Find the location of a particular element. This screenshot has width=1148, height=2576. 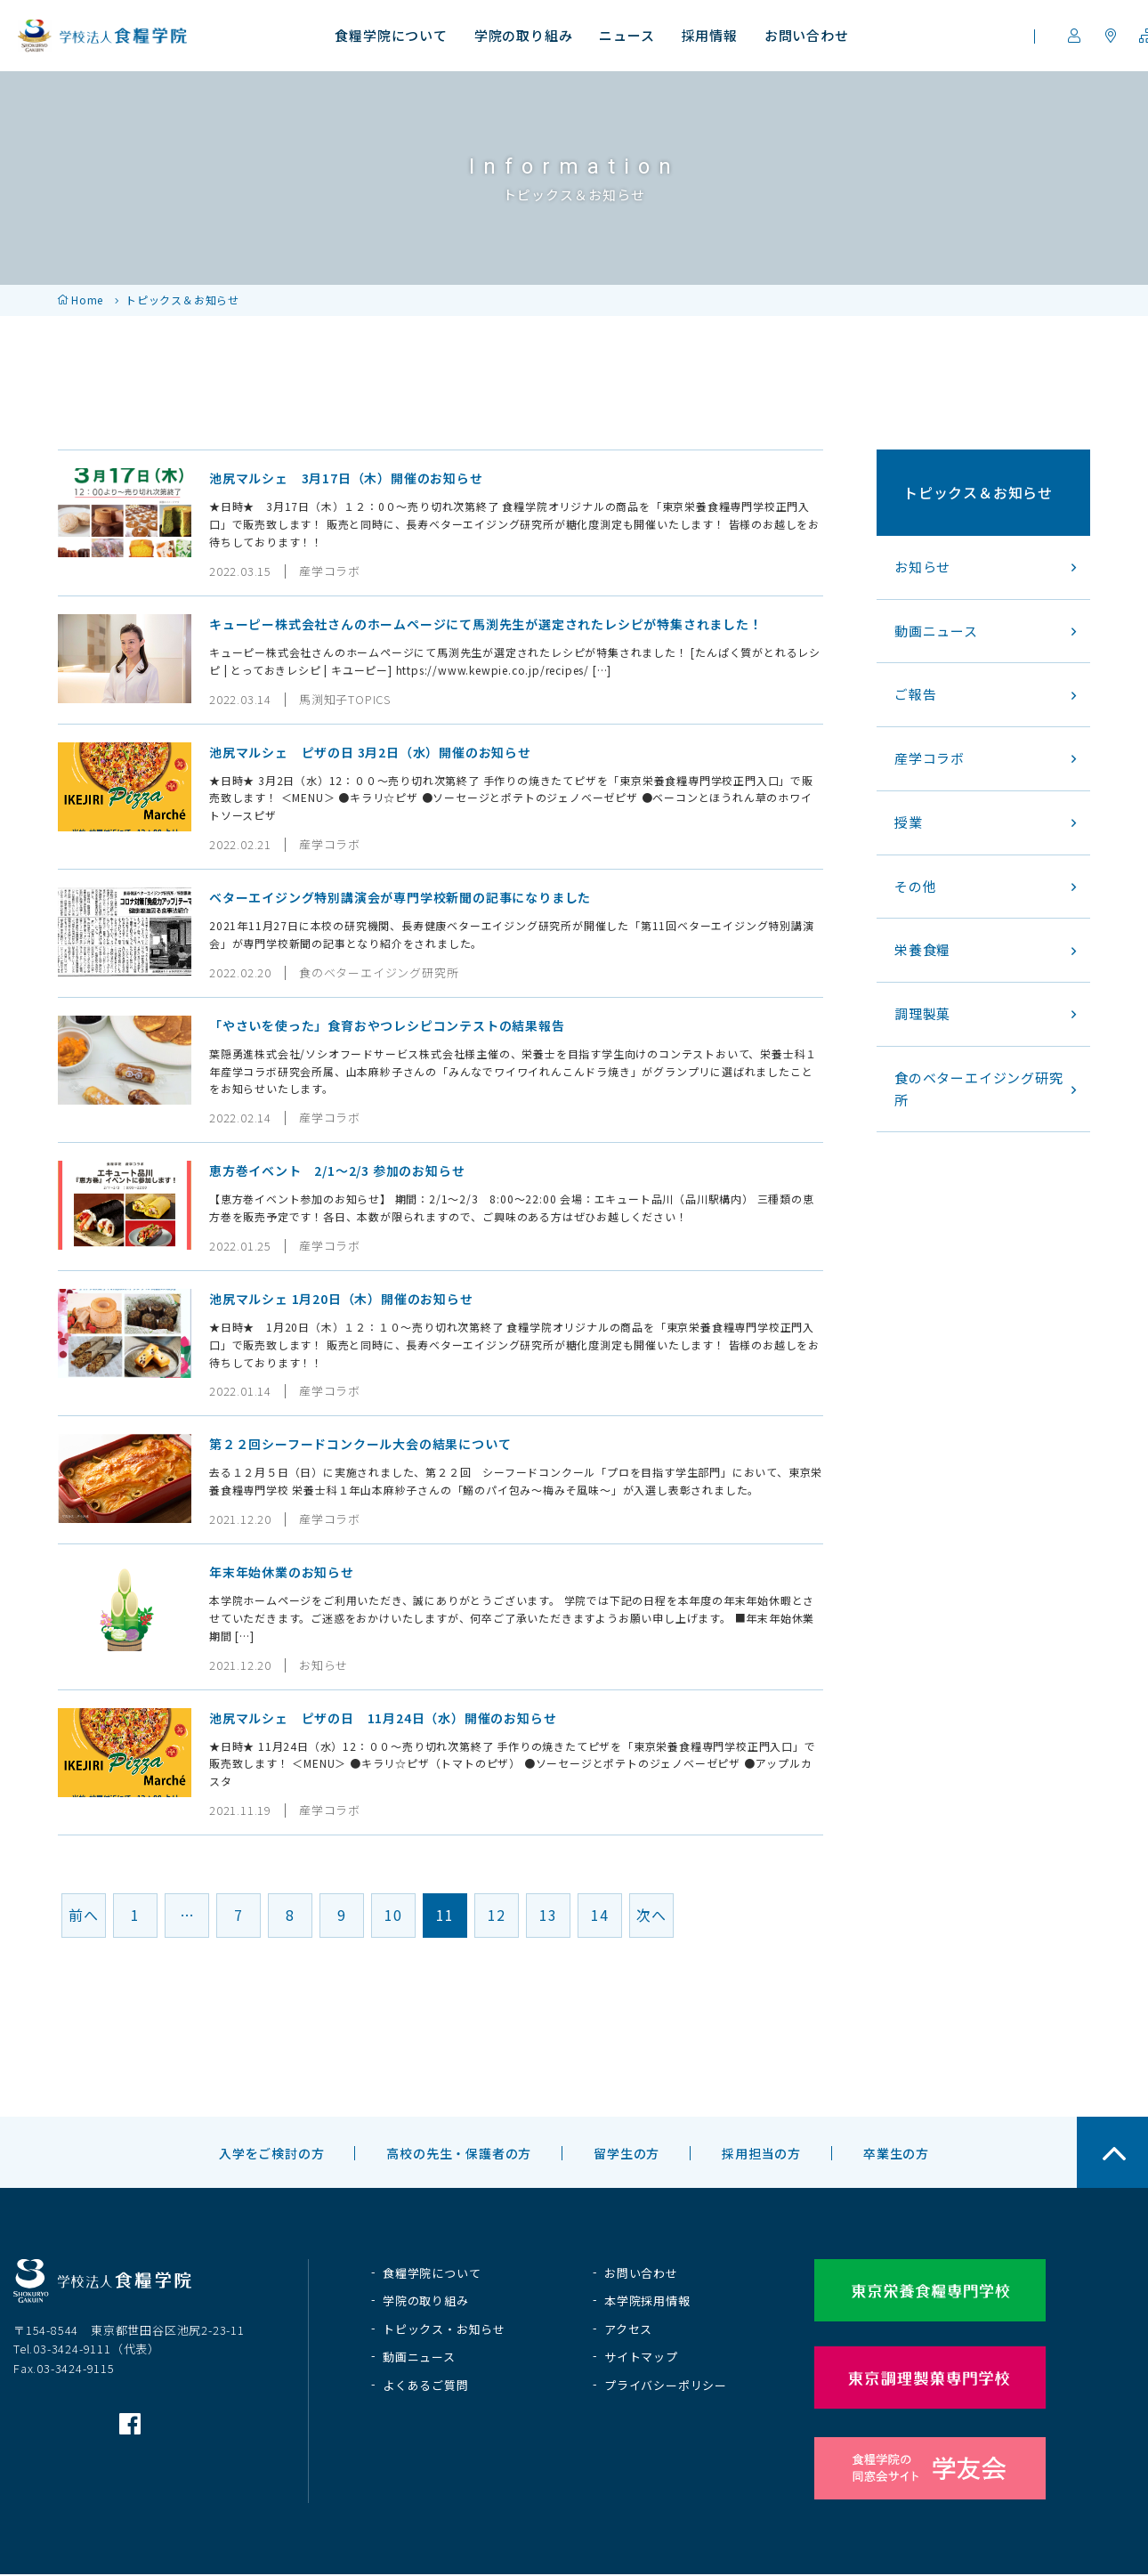

14 is located at coordinates (600, 1914).